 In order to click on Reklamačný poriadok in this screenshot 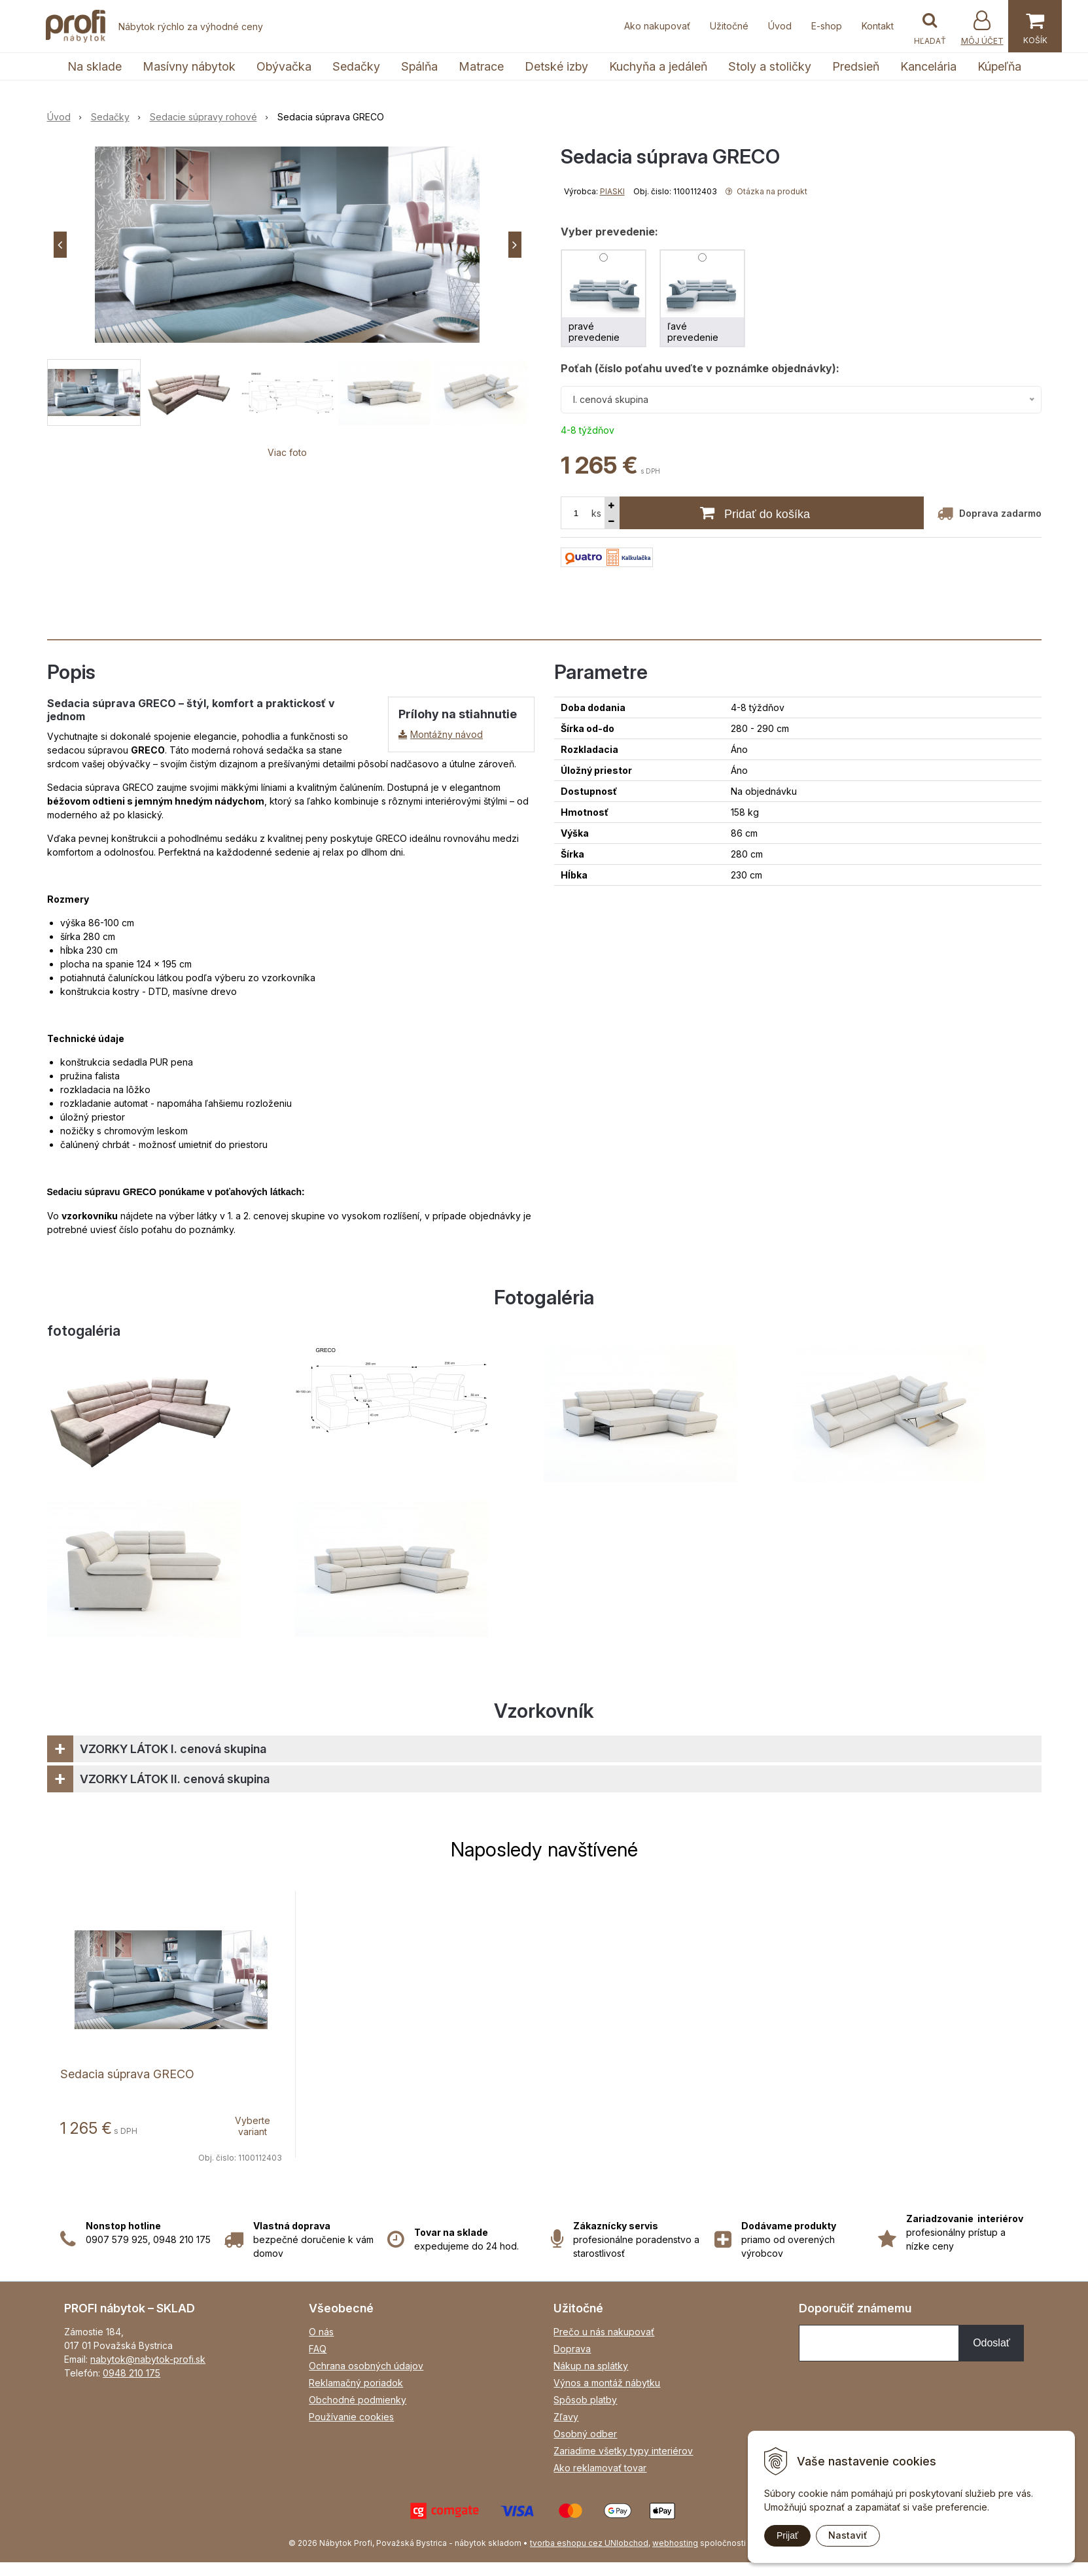, I will do `click(356, 2382)`.